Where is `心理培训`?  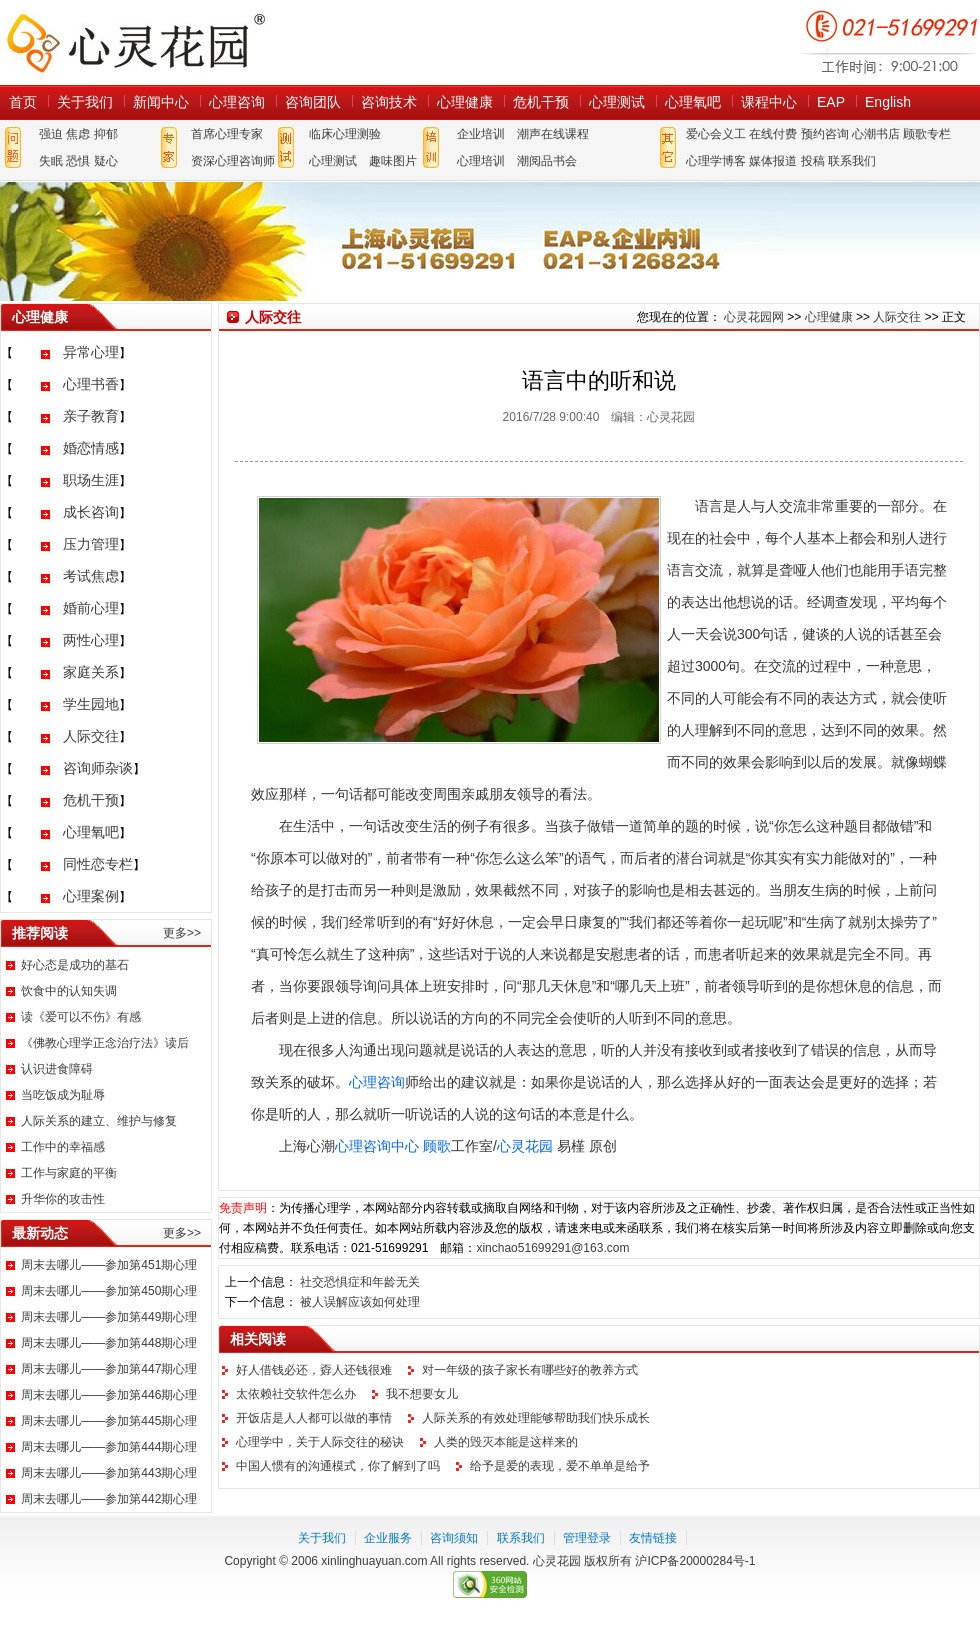
心理培训 is located at coordinates (481, 161).